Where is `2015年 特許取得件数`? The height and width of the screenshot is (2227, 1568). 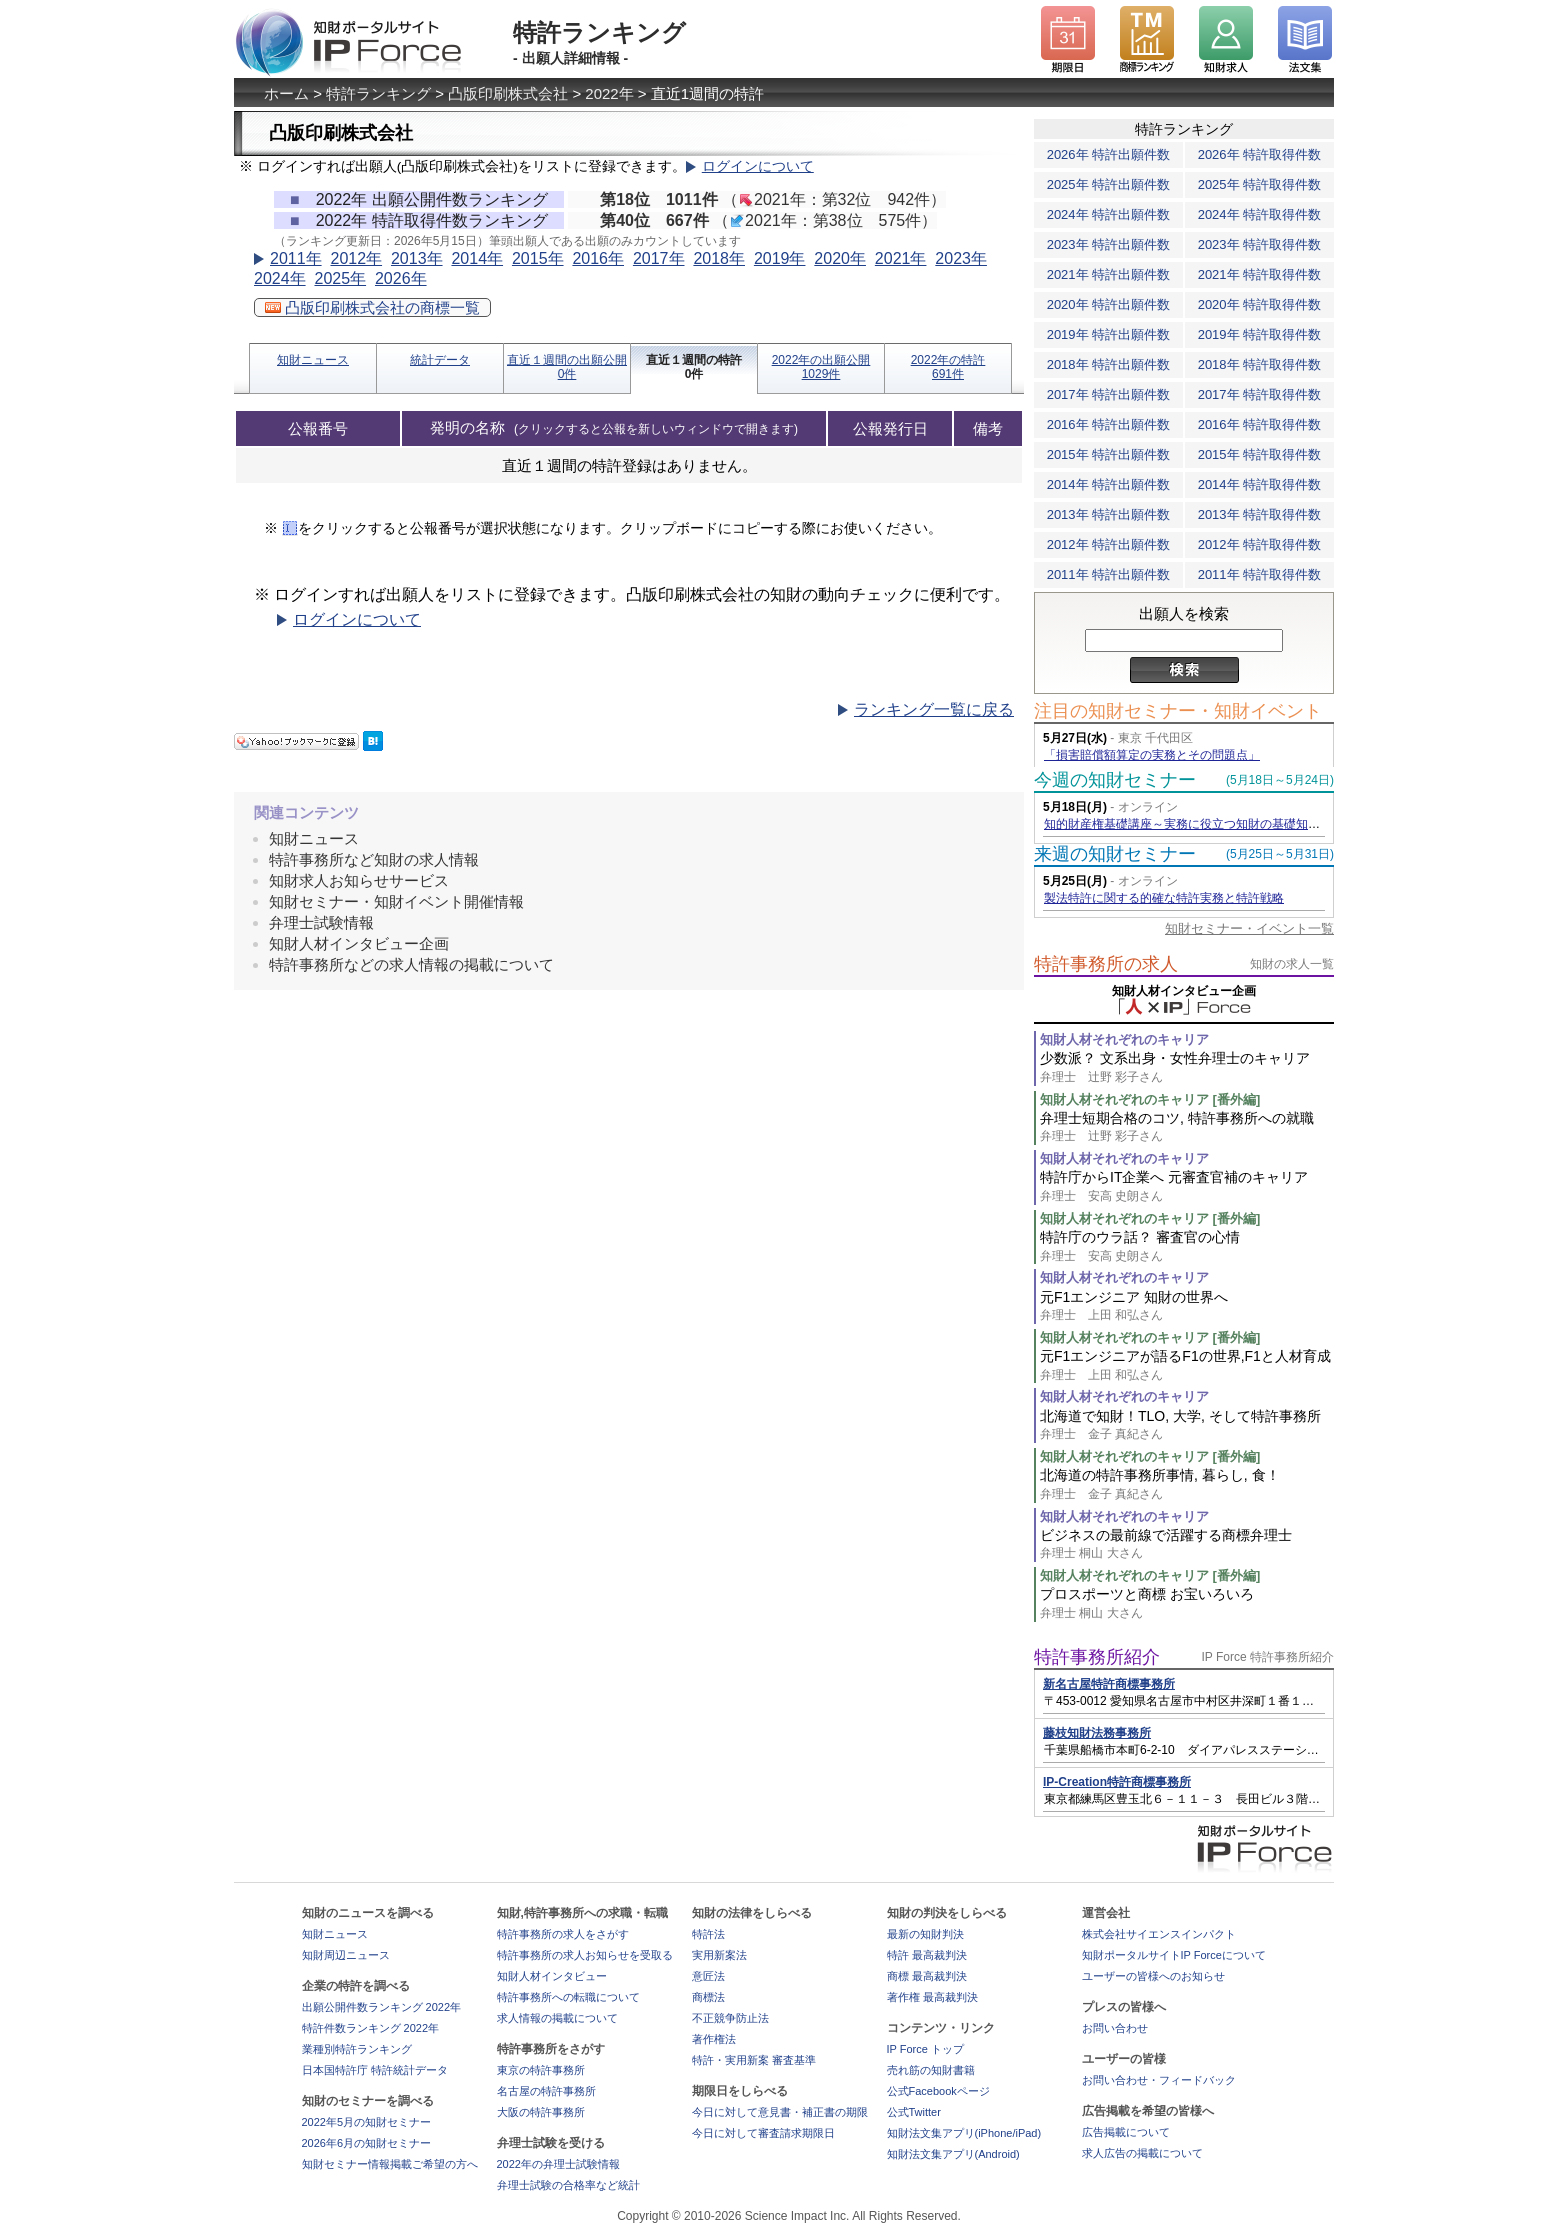 2015年 特許取得件数 is located at coordinates (1260, 454).